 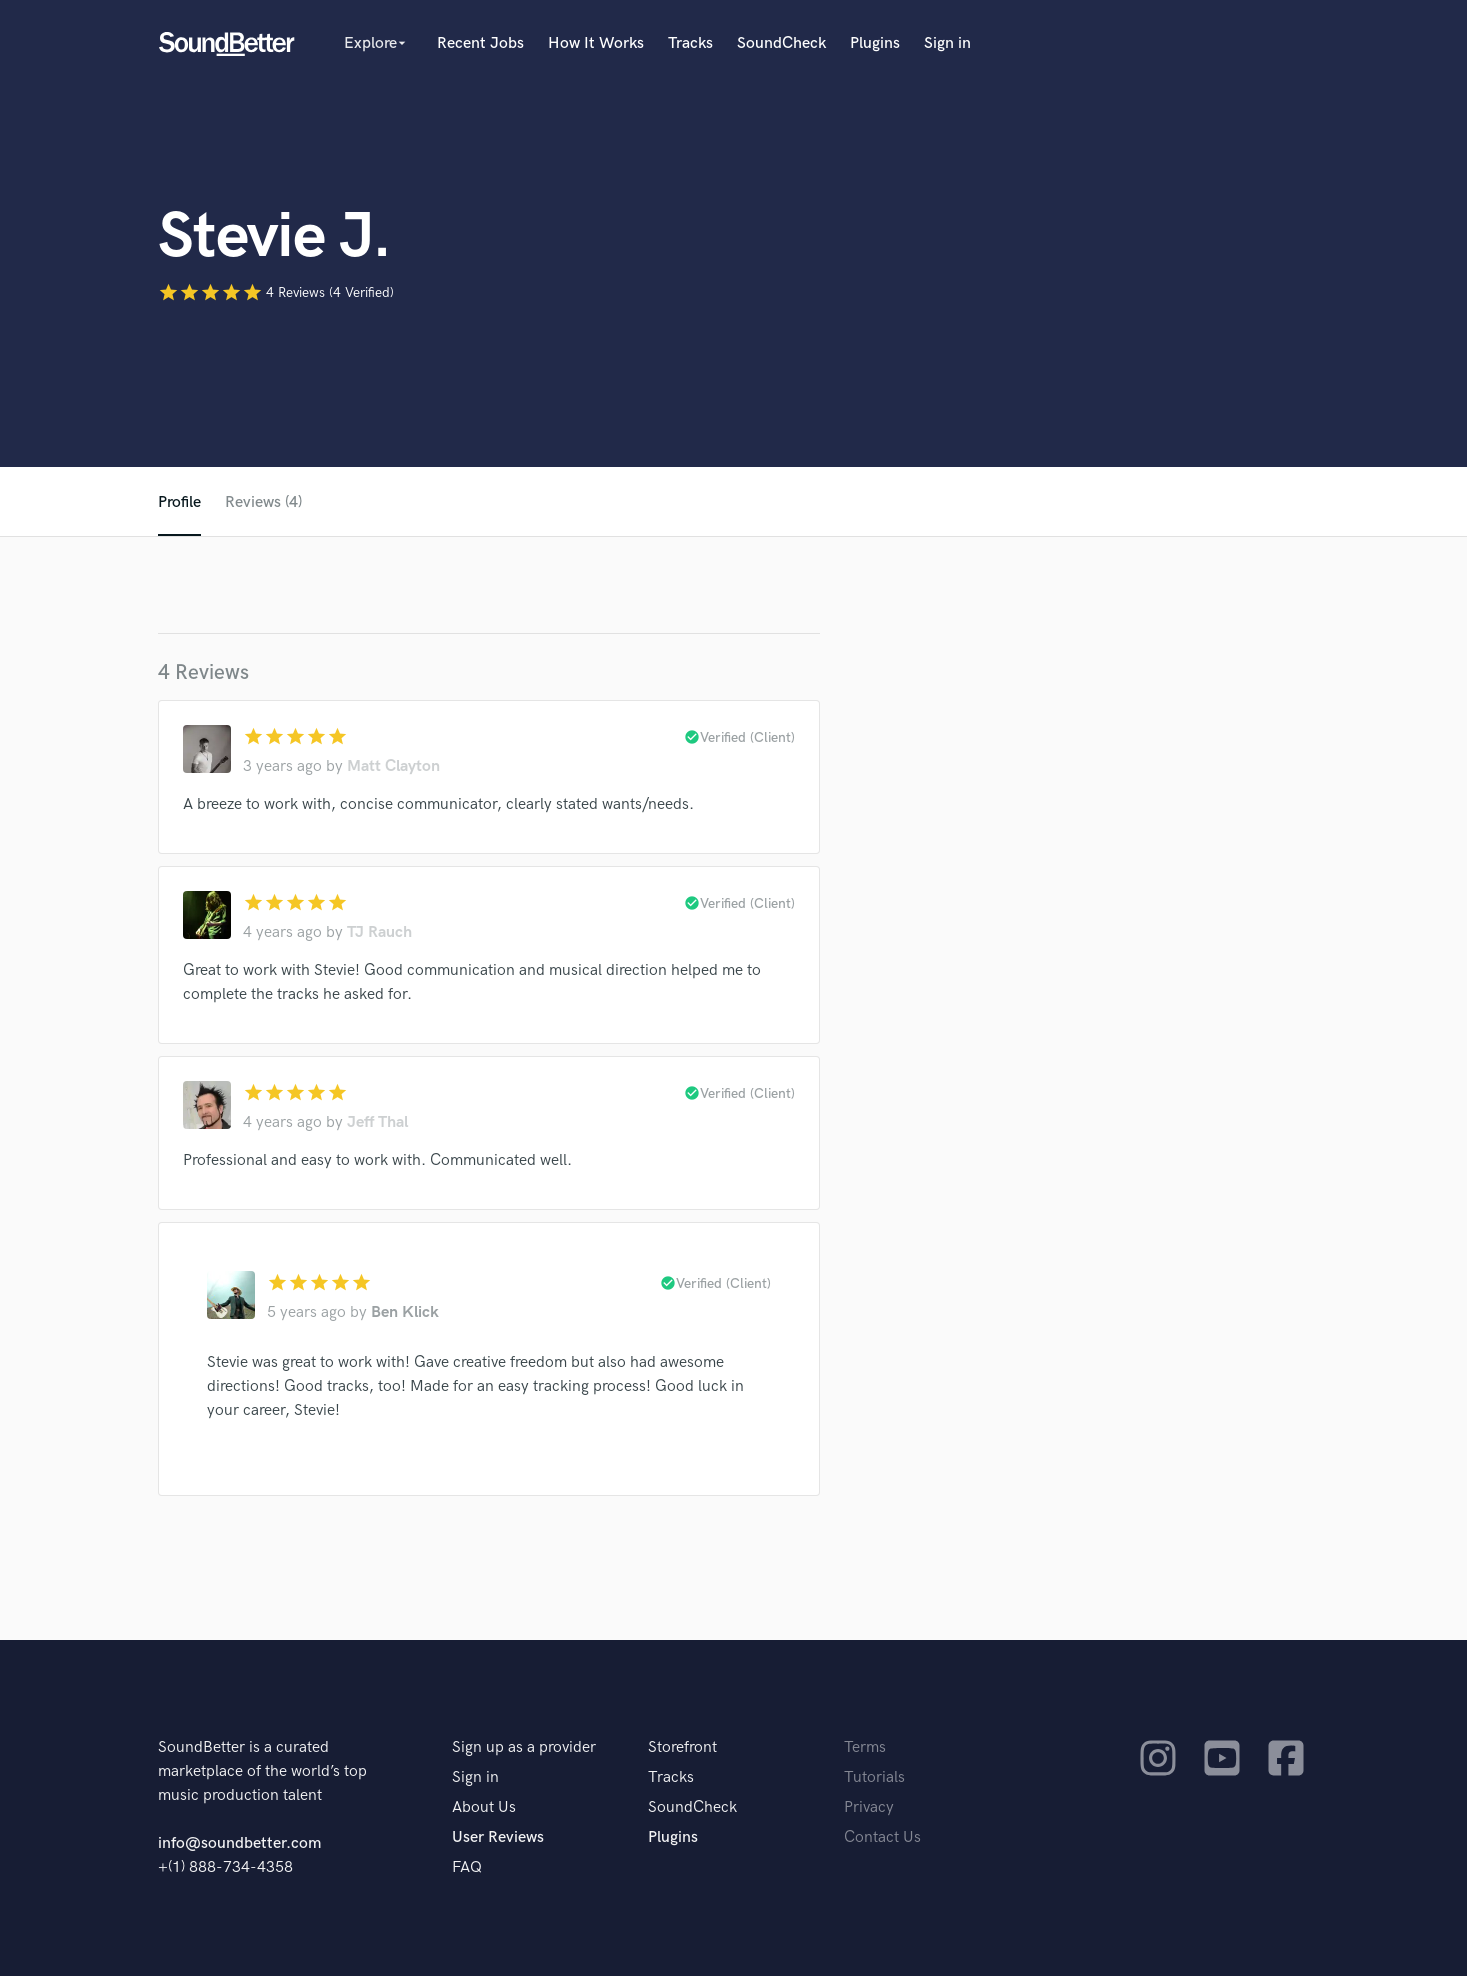 I want to click on FAQ, so click(x=467, y=1867).